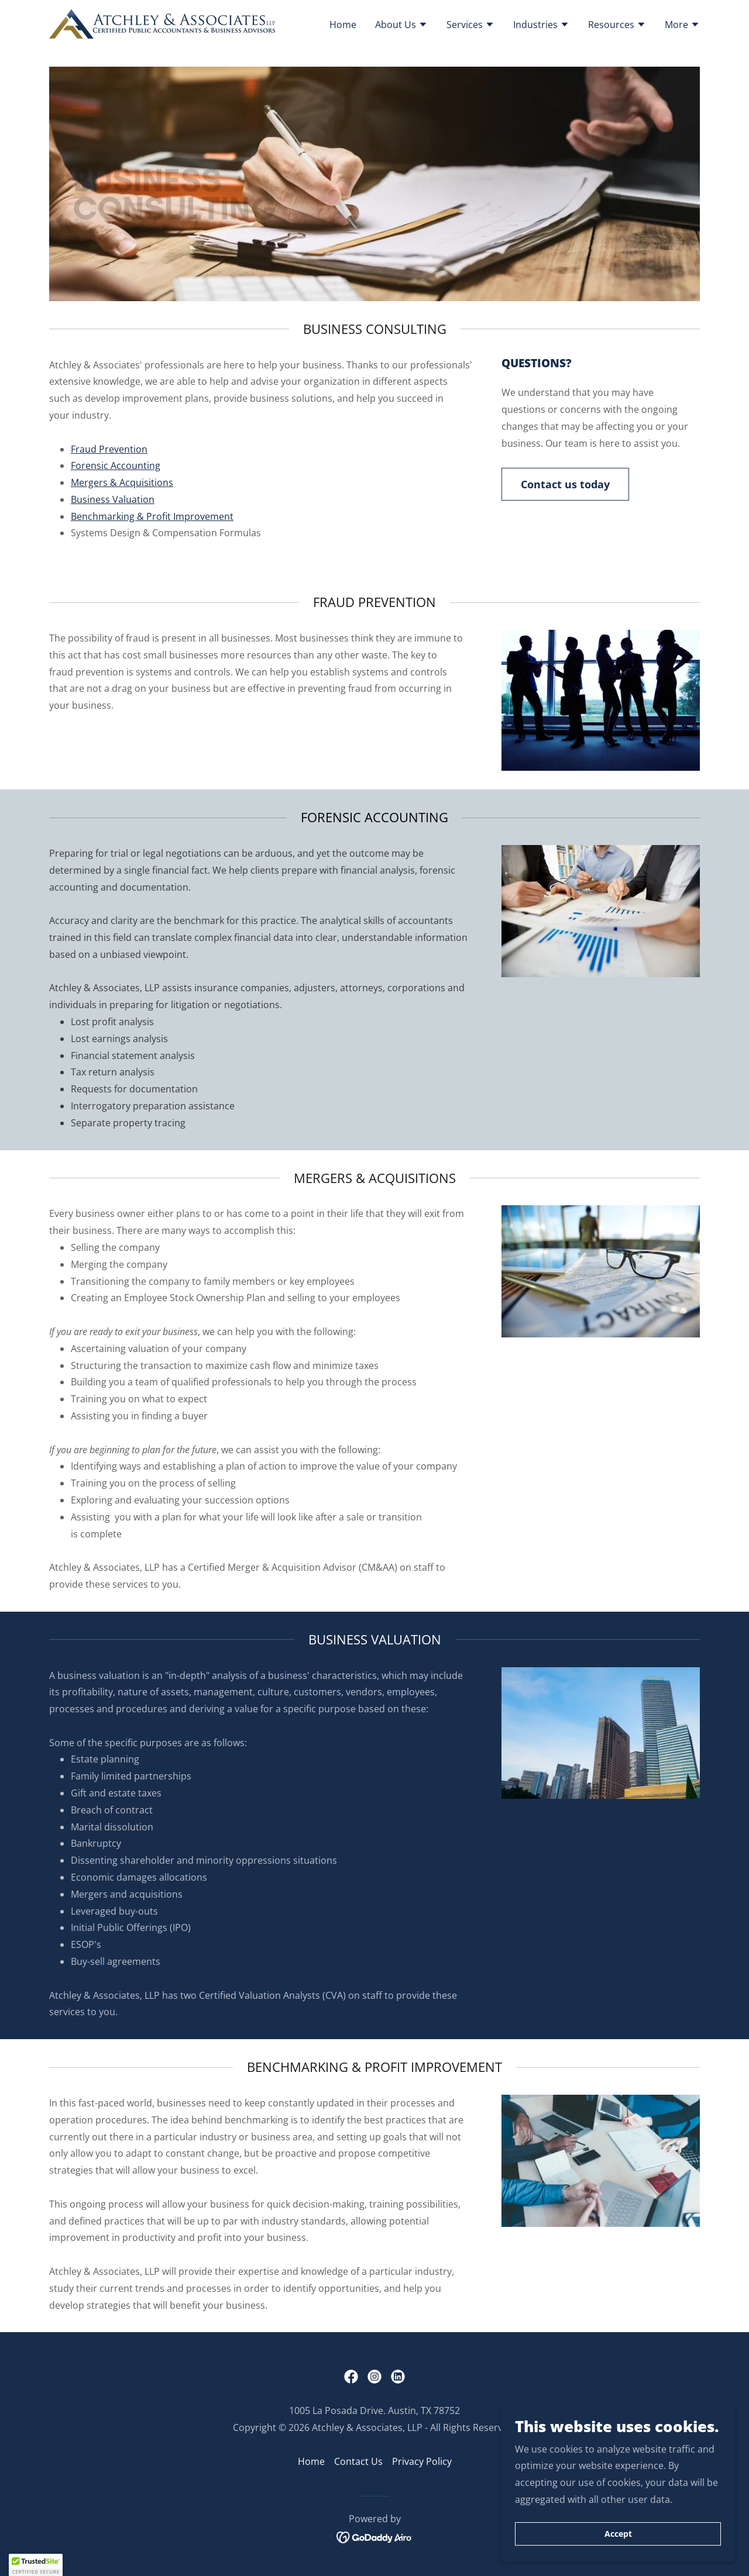  What do you see at coordinates (401, 26) in the screenshot?
I see `[button]` at bounding box center [401, 26].